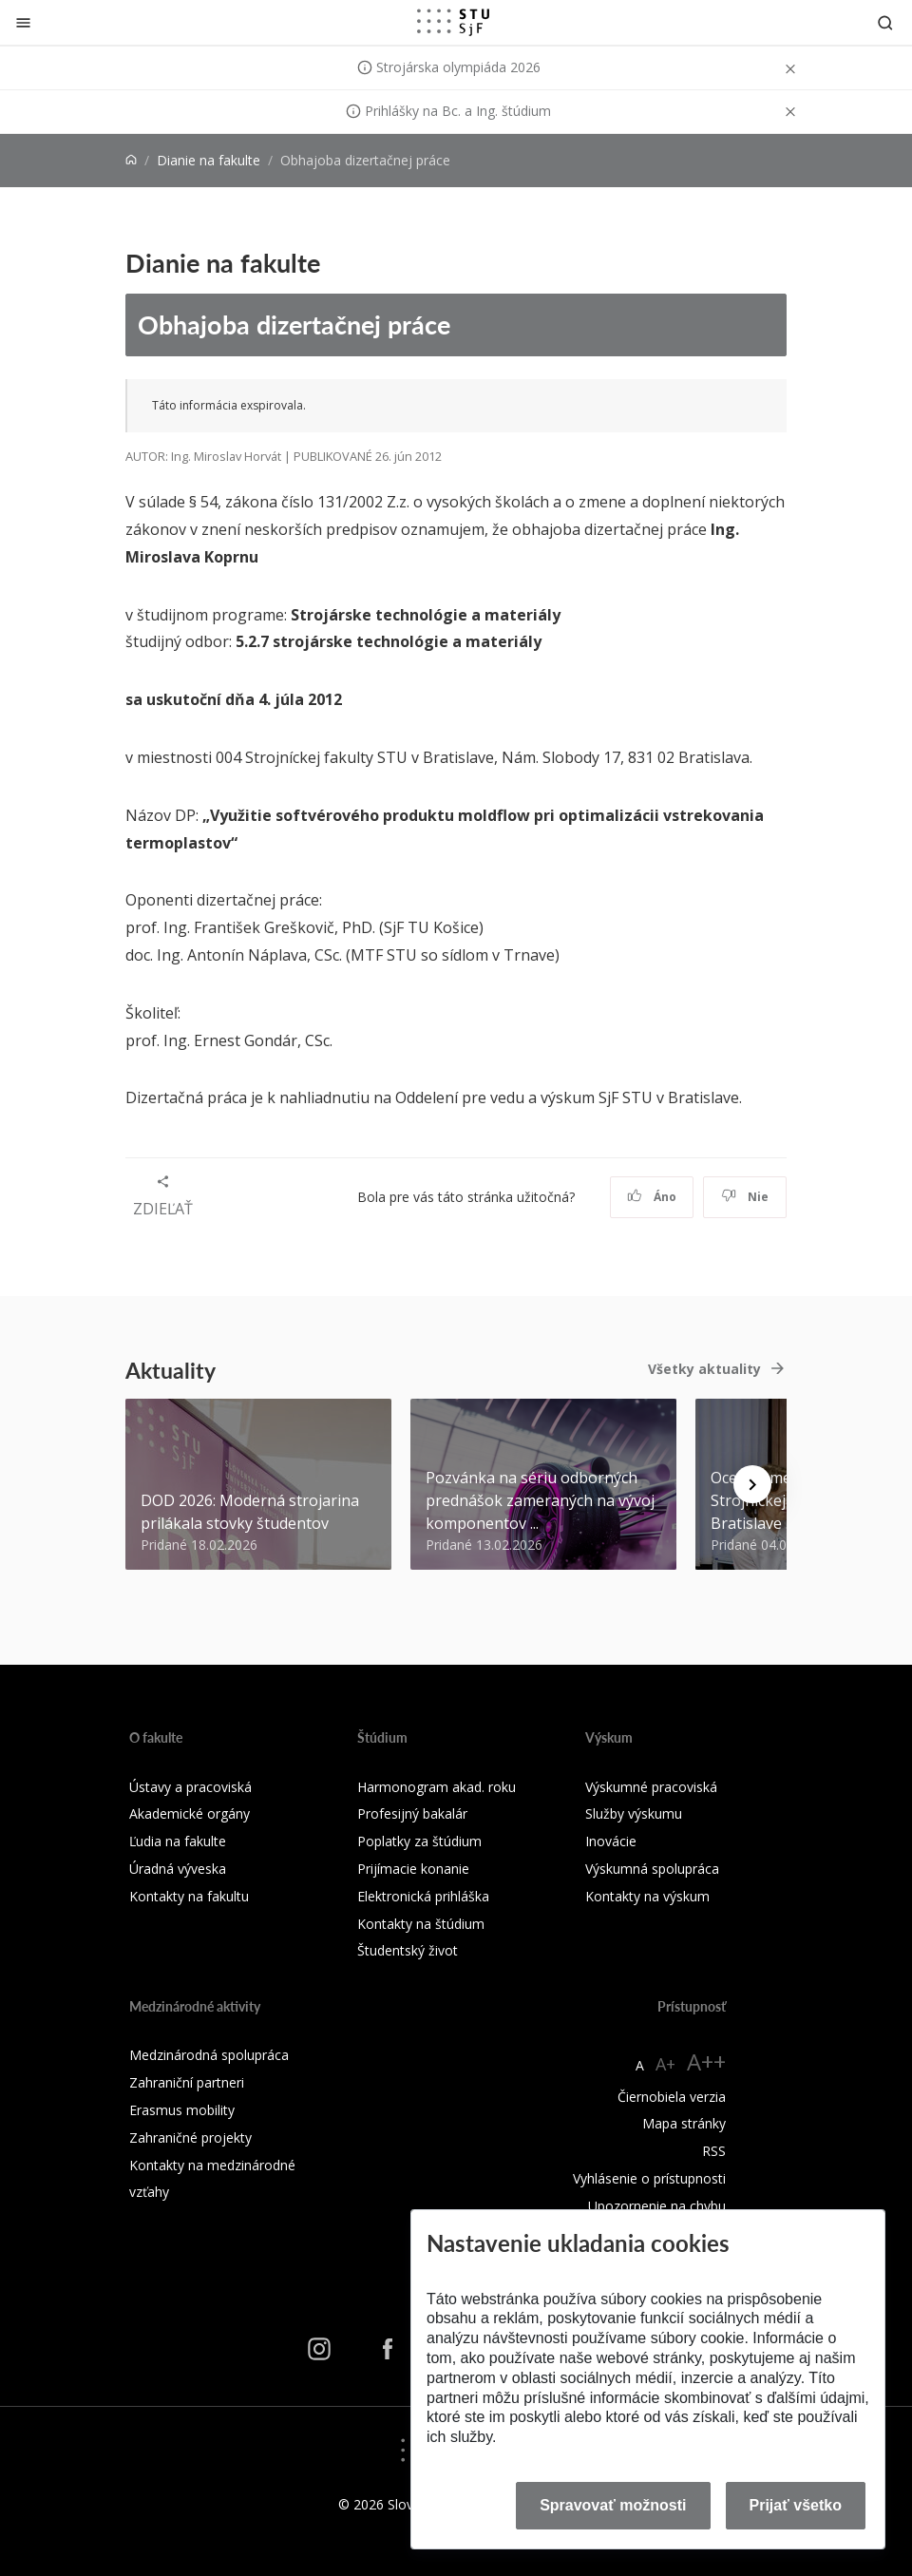 The width and height of the screenshot is (912, 2576). I want to click on Čiernobiela verzia, so click(672, 2097).